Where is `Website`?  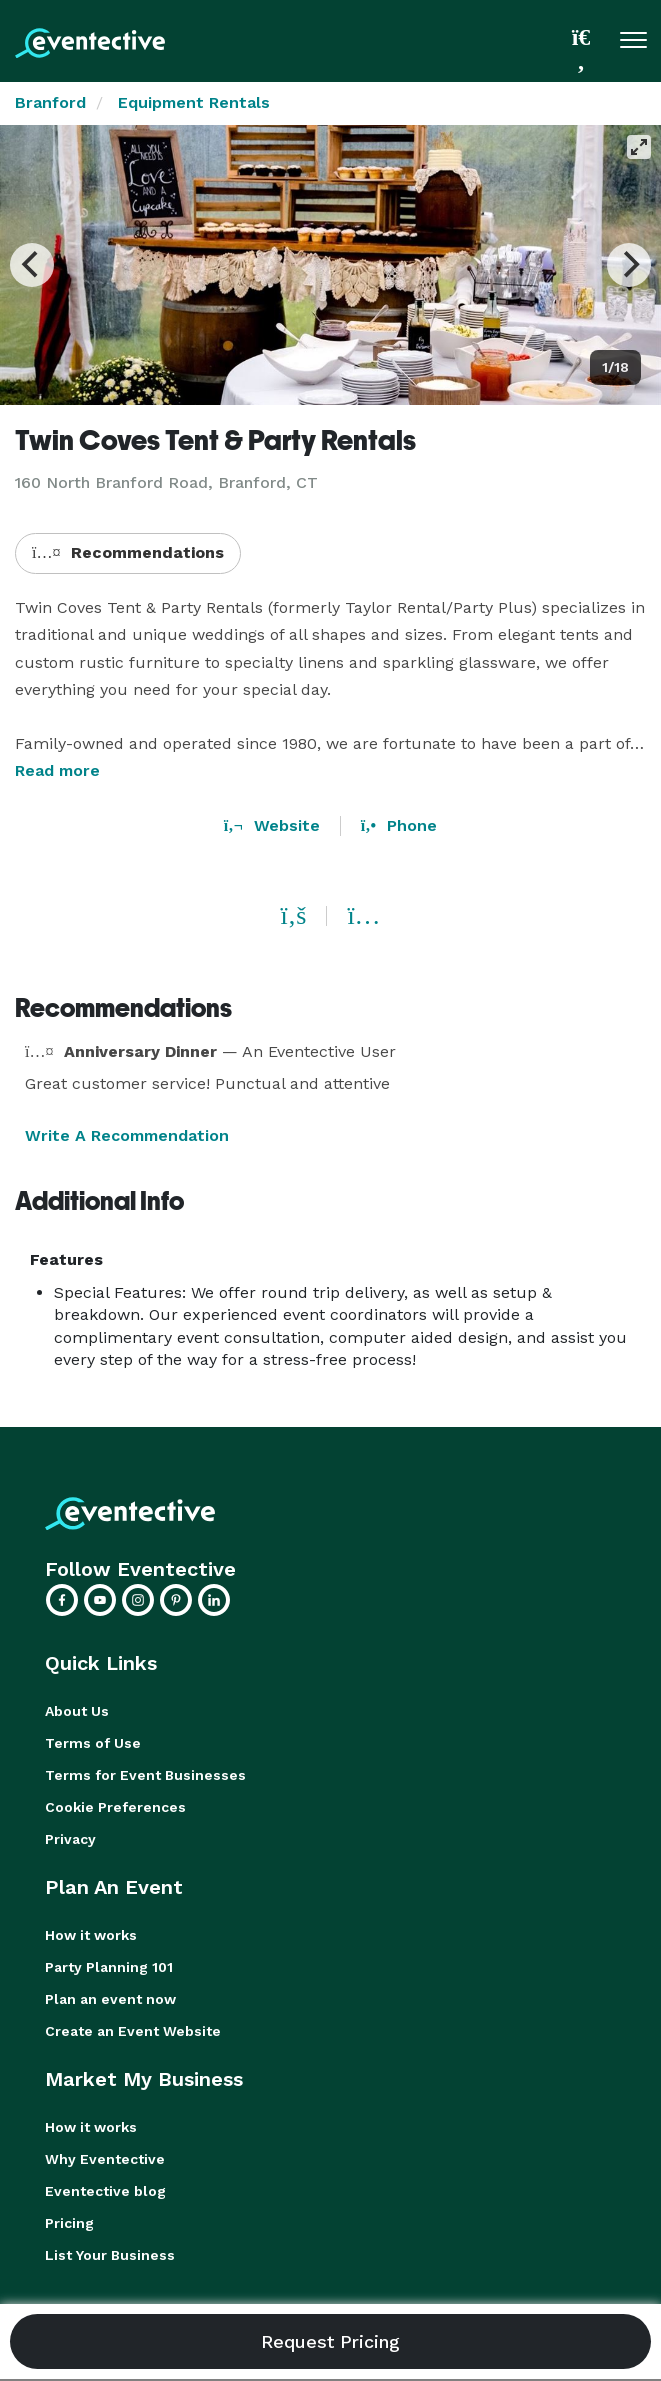 Website is located at coordinates (272, 825).